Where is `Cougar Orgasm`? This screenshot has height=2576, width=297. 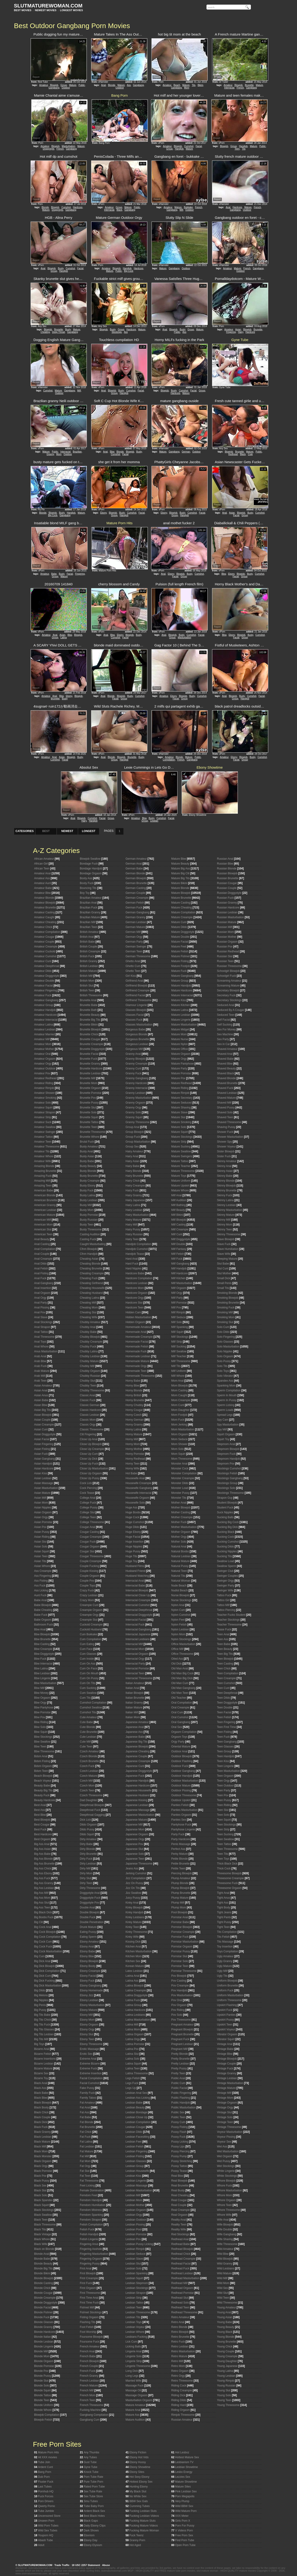
Cougar Orgasm is located at coordinates (90, 1546).